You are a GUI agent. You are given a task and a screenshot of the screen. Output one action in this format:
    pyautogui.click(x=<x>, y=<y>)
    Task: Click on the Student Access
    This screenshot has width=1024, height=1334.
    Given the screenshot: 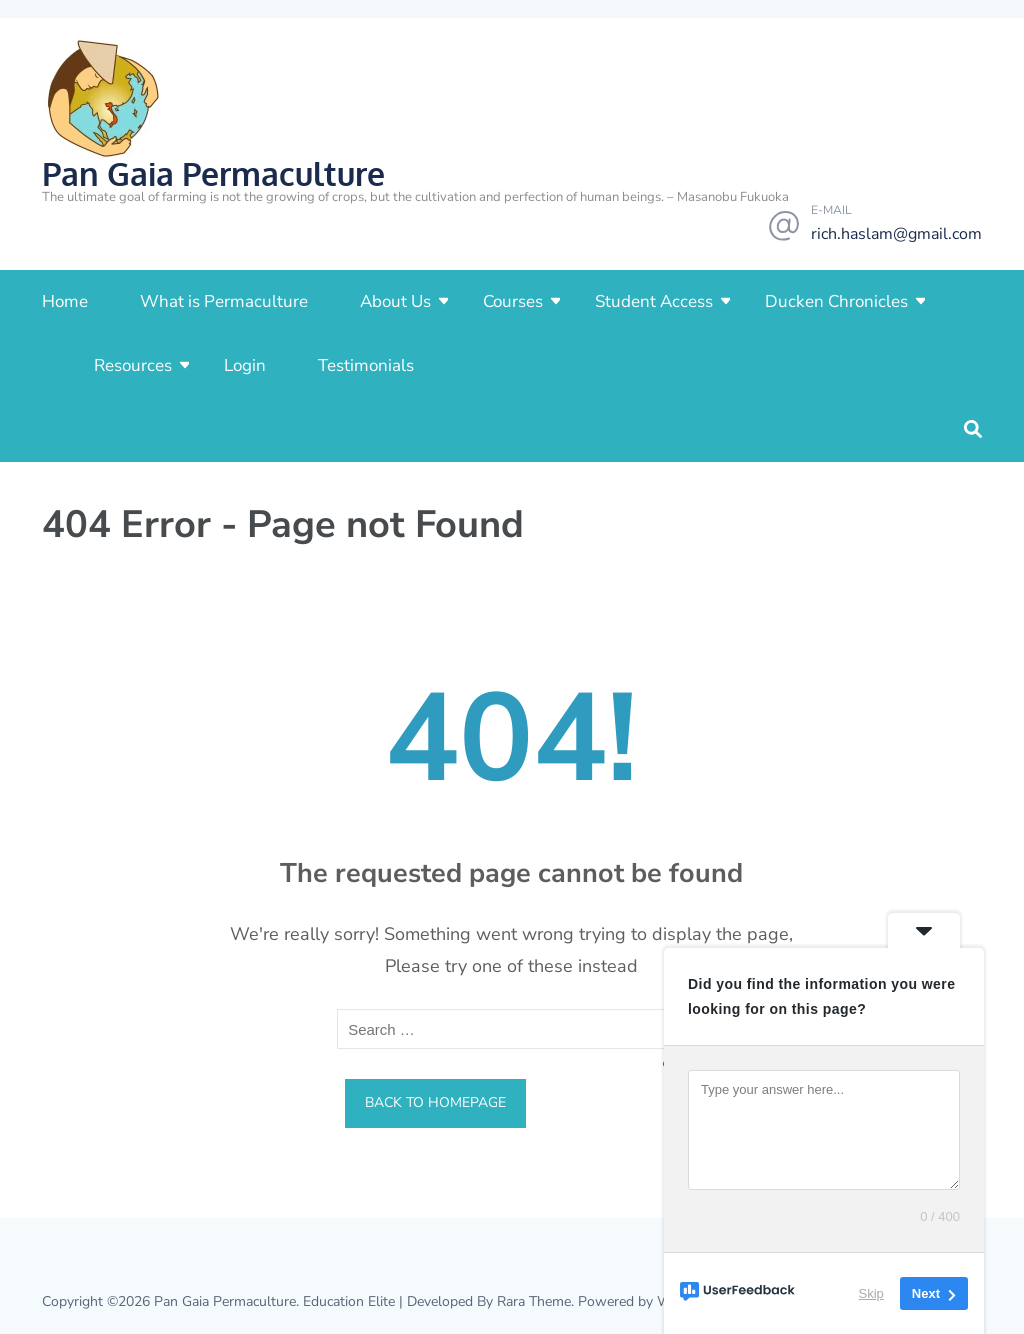 What is the action you would take?
    pyautogui.click(x=654, y=301)
    